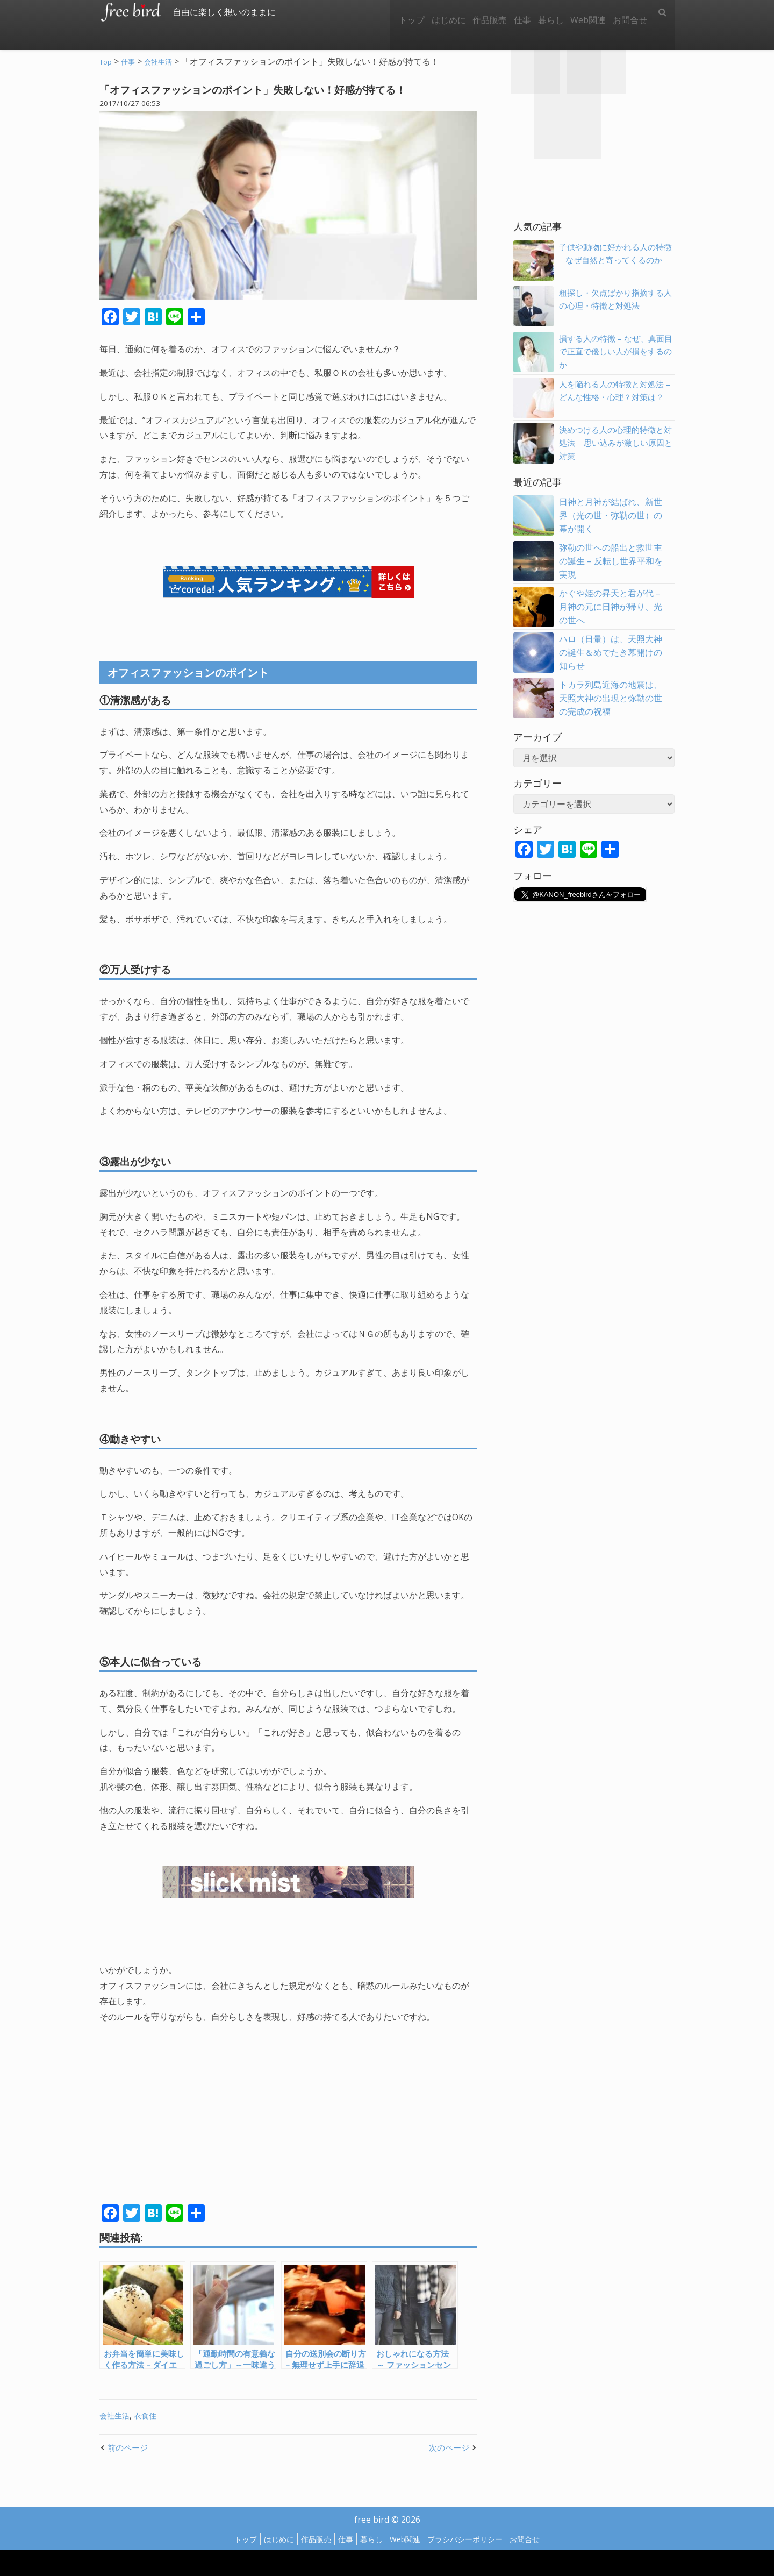 The height and width of the screenshot is (2576, 774). What do you see at coordinates (427, 12) in the screenshot?
I see `はじめに` at bounding box center [427, 12].